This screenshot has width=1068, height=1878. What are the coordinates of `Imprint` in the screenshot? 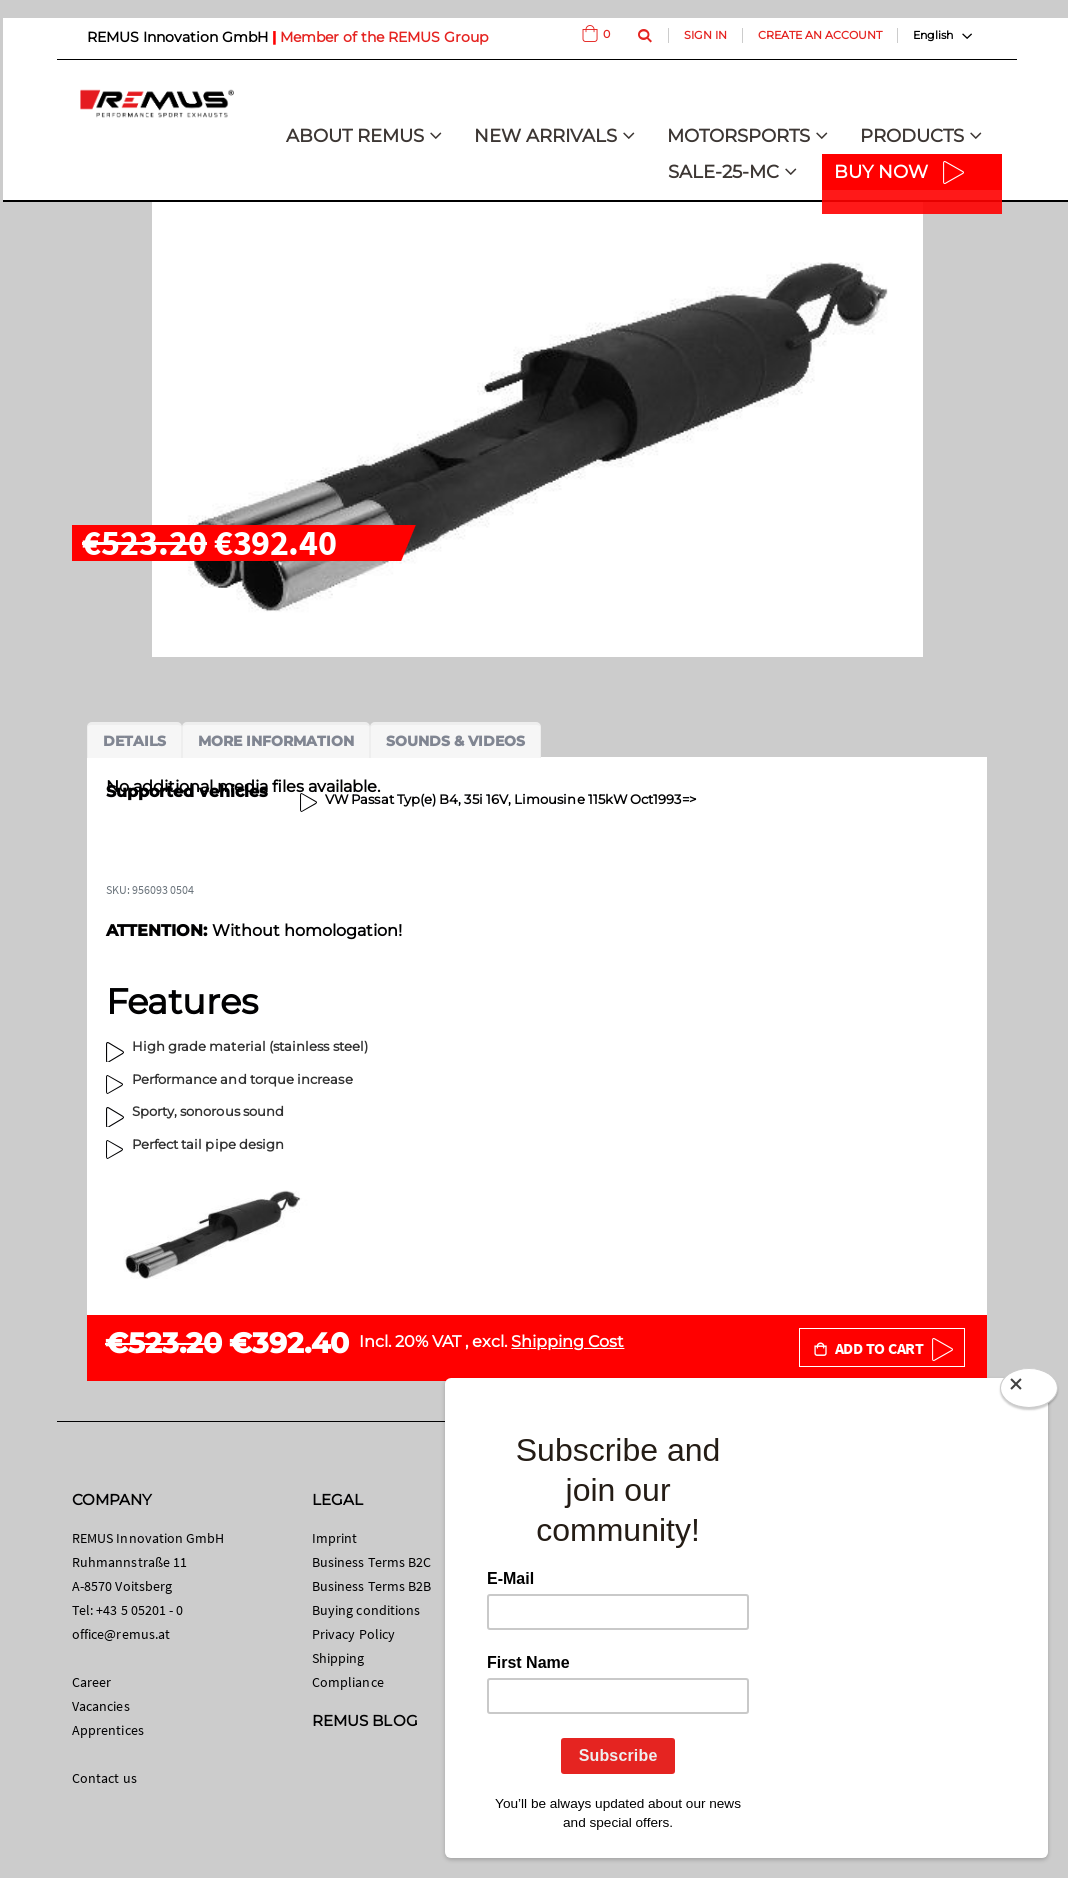 It's located at (334, 1538).